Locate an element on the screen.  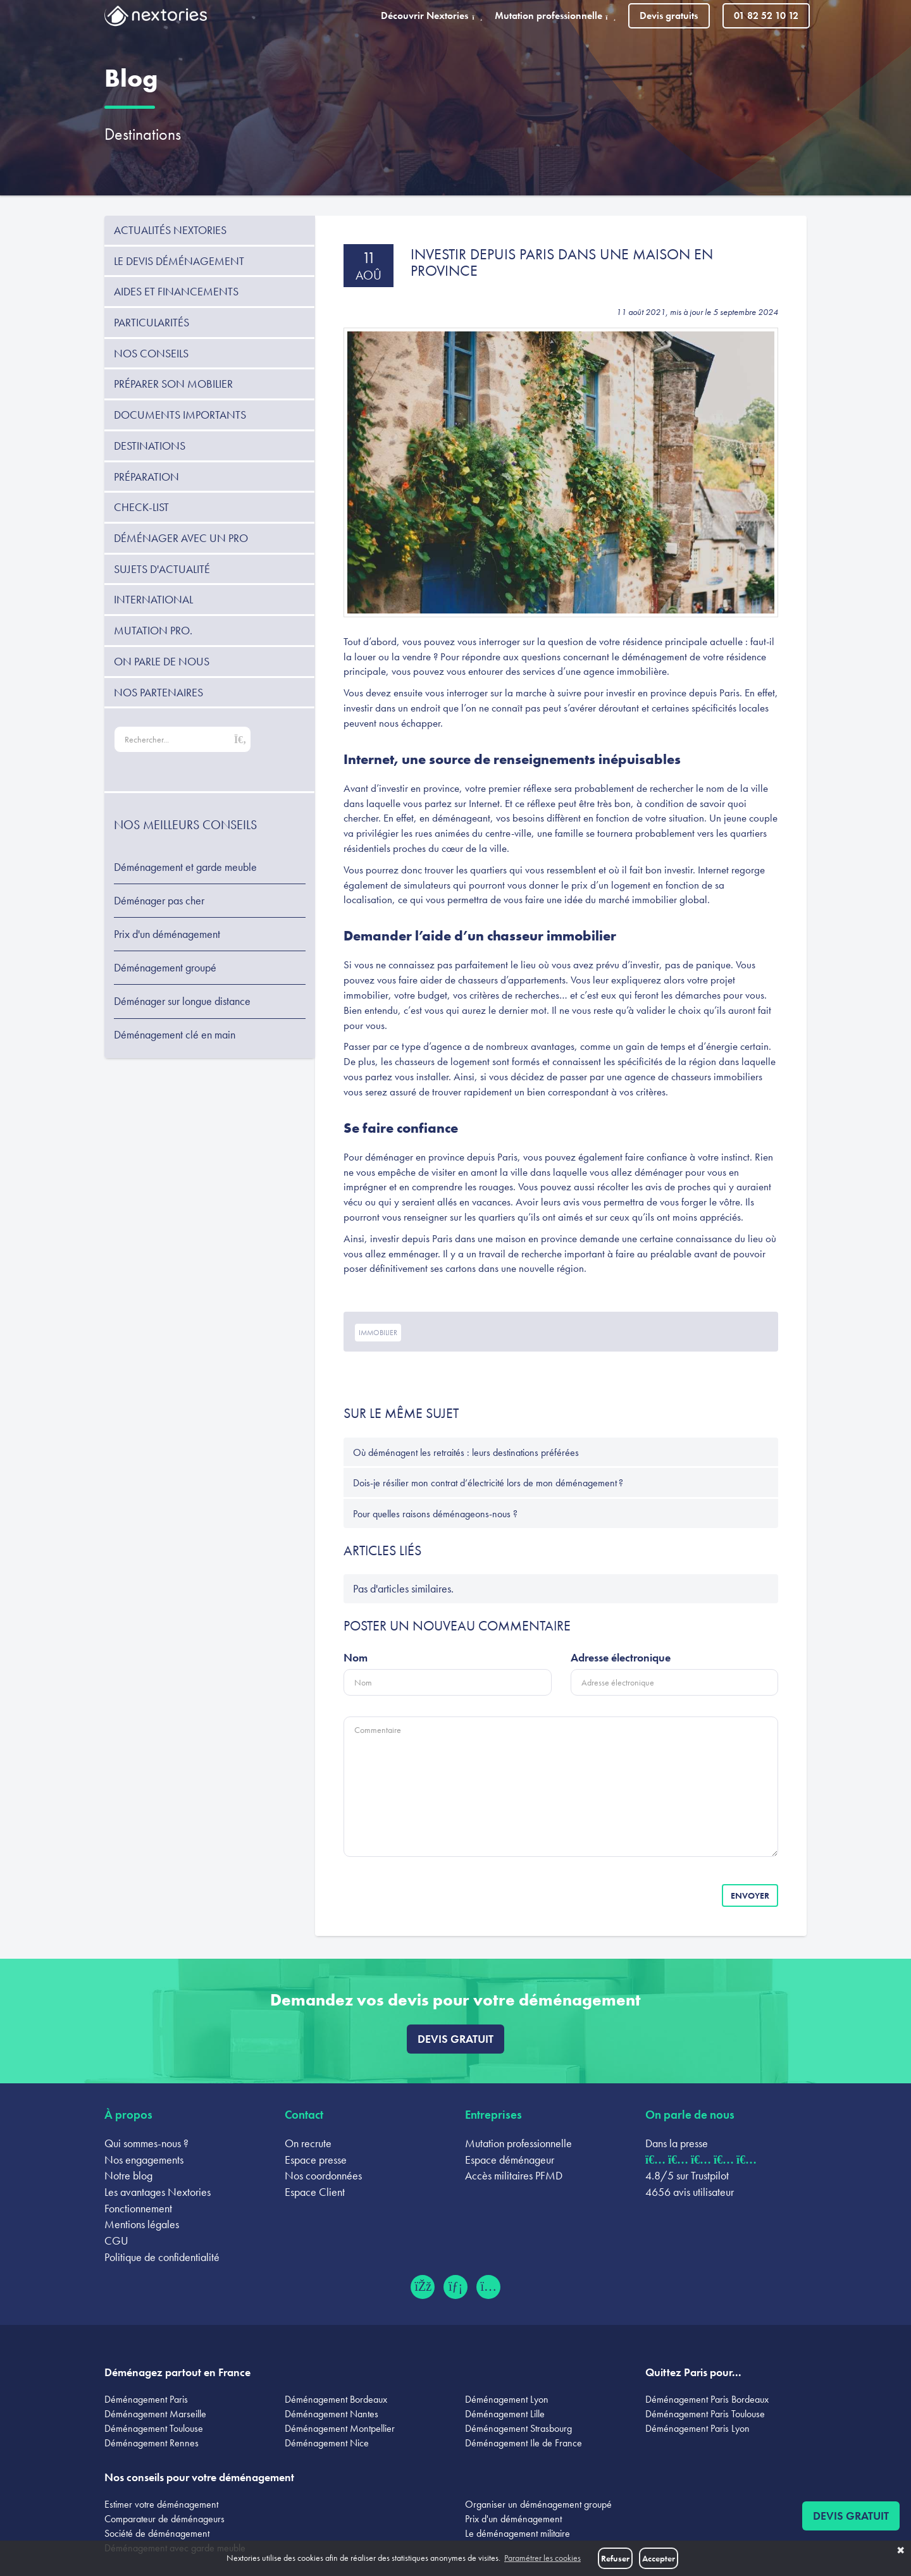
Déménagement Marseille is located at coordinates (155, 2413).